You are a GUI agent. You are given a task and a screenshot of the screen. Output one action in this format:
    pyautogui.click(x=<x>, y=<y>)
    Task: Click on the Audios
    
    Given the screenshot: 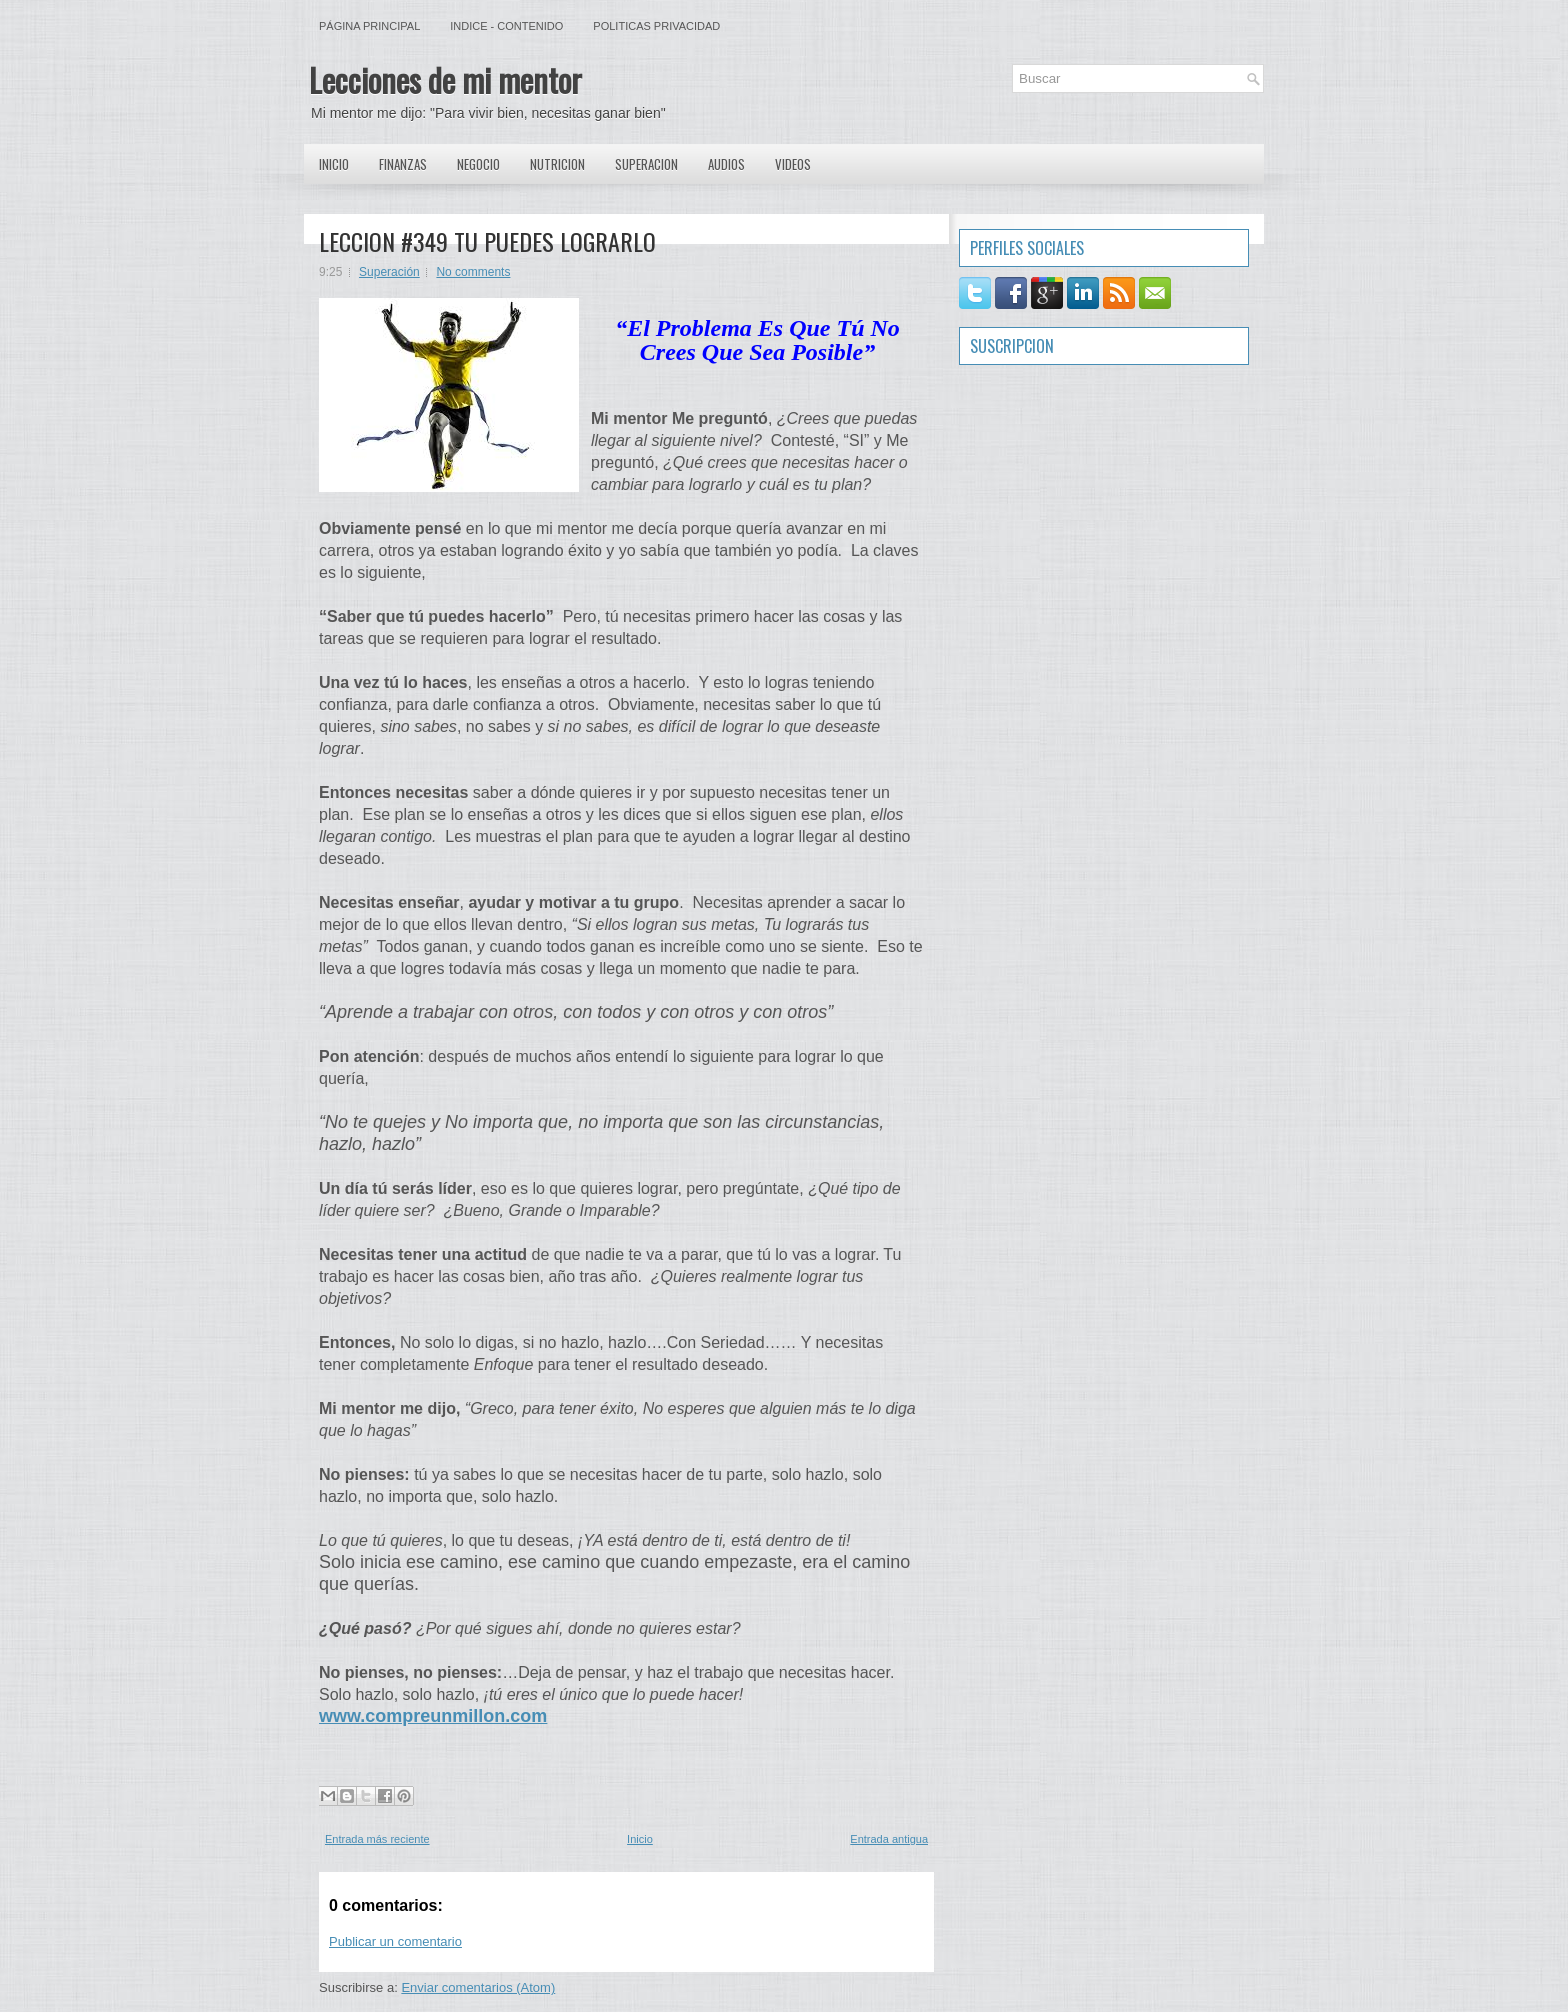 What is the action you would take?
    pyautogui.click(x=726, y=164)
    